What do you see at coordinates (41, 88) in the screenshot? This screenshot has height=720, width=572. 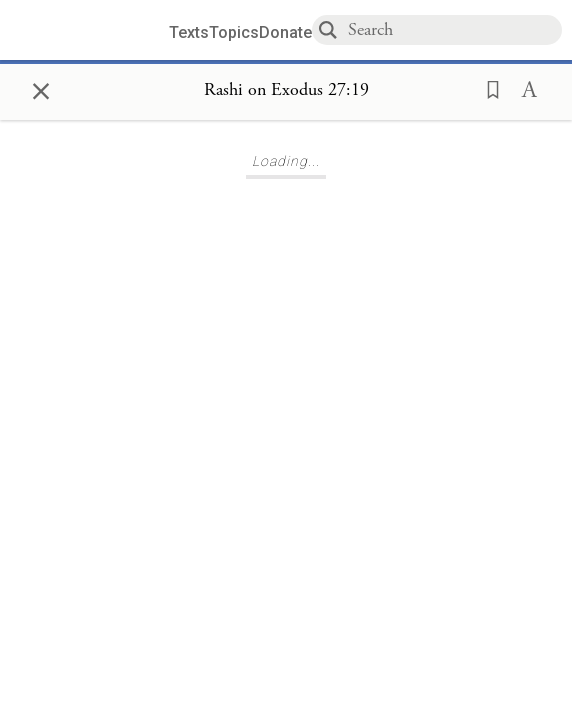 I see `× [Close]` at bounding box center [41, 88].